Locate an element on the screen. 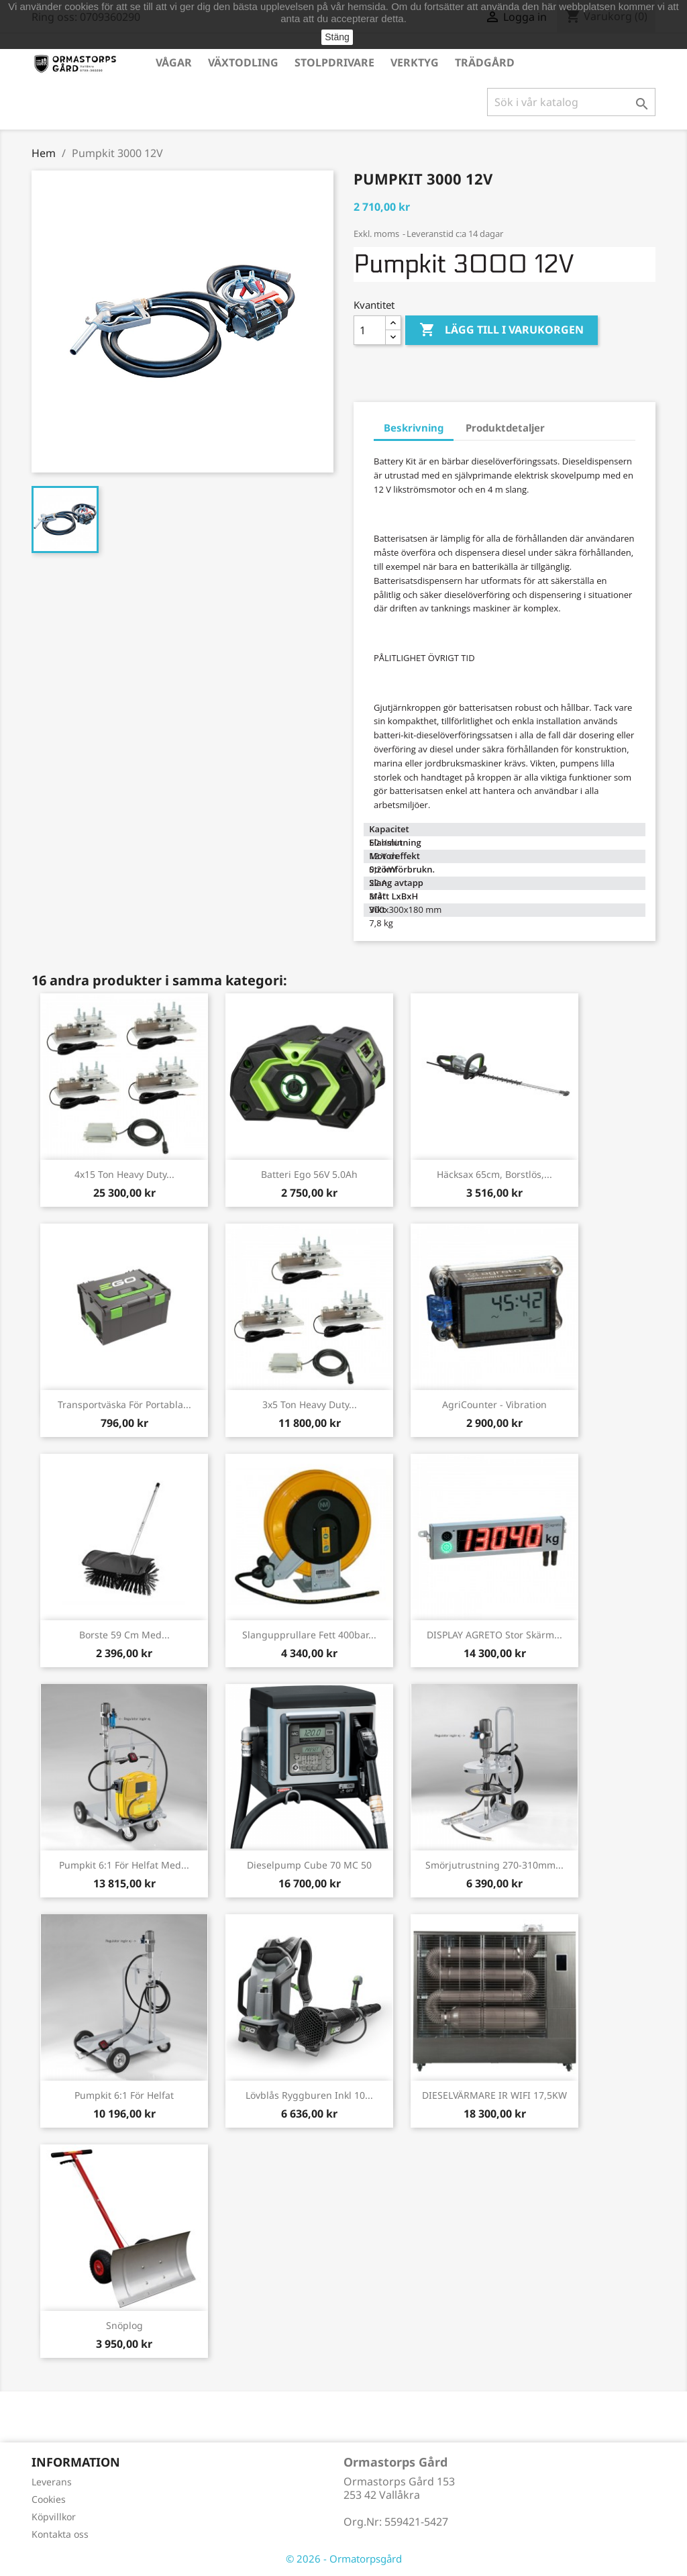 This screenshot has width=687, height=2576. Leverans is located at coordinates (52, 2481).